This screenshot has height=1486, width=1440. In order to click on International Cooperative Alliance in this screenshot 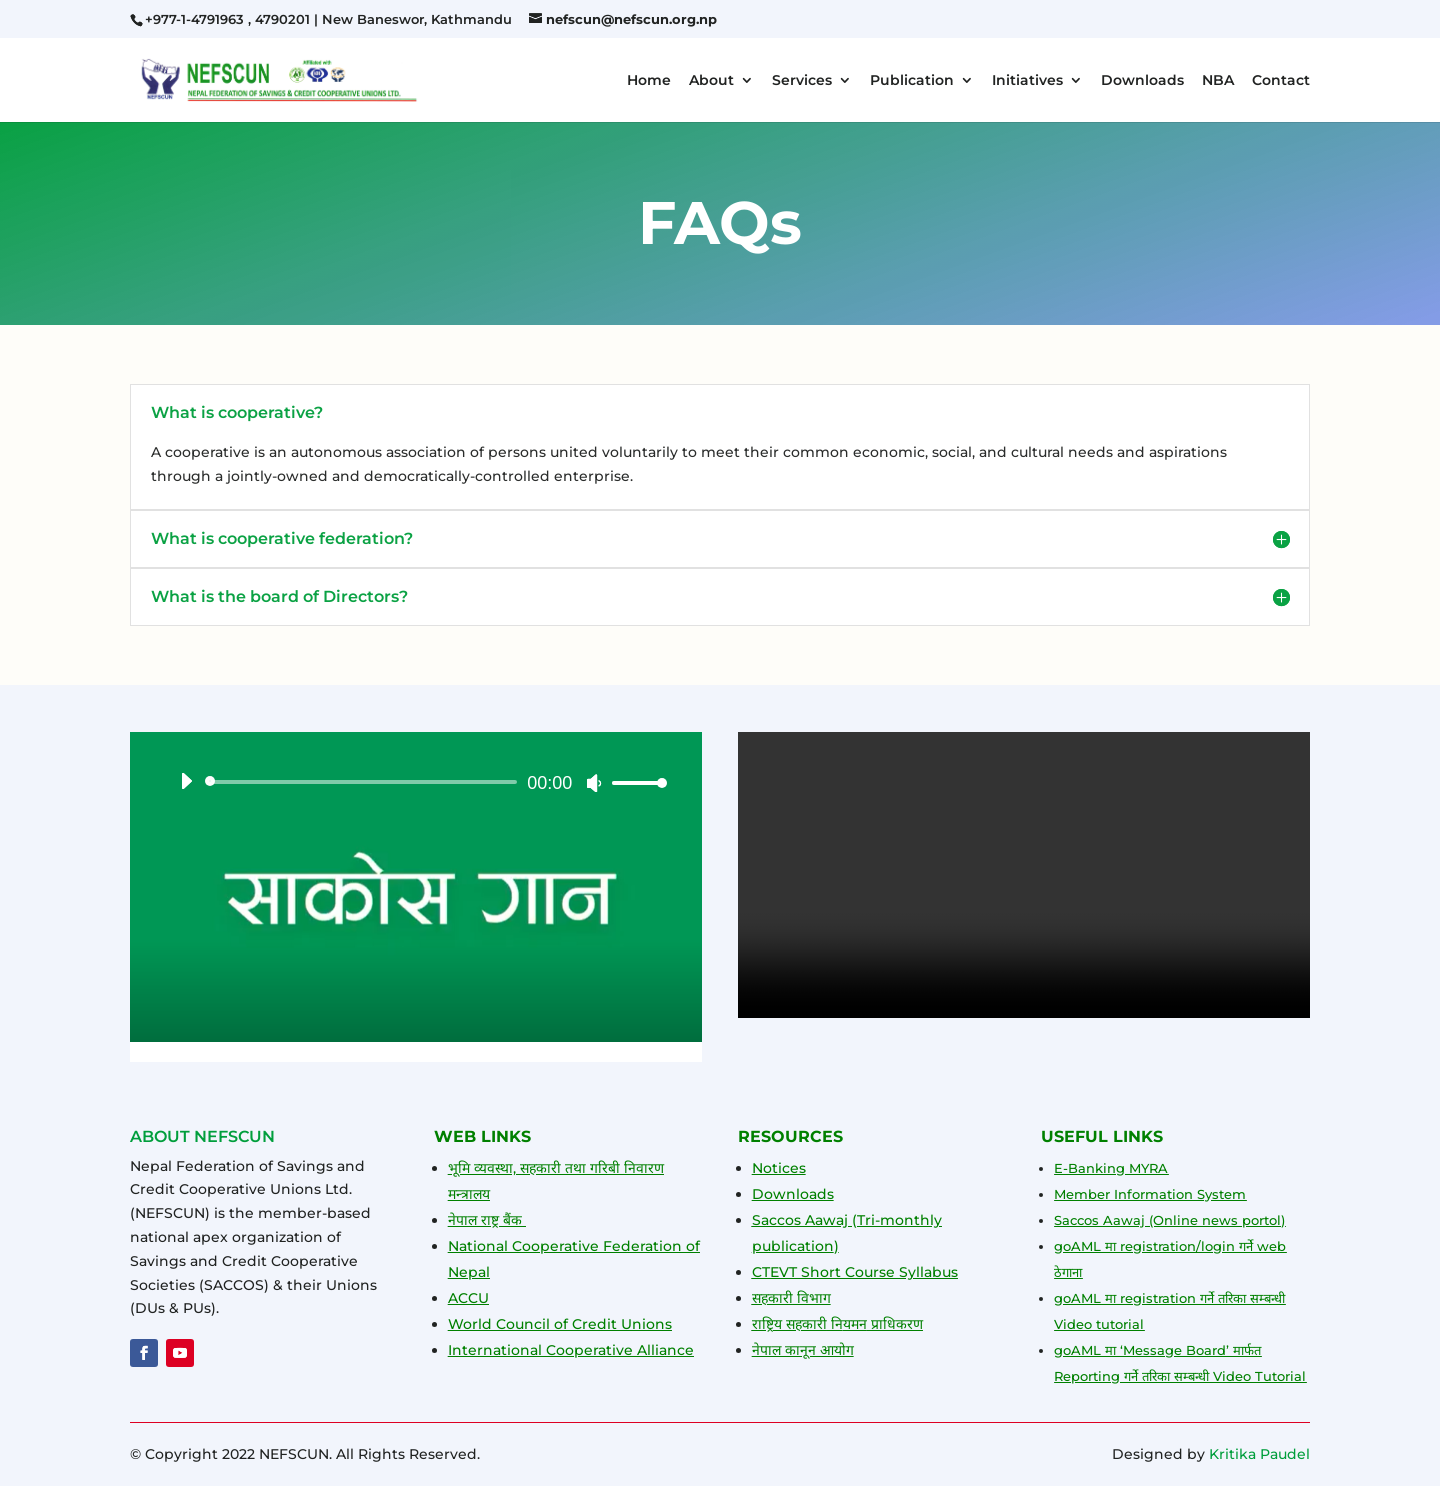, I will do `click(571, 1350)`.